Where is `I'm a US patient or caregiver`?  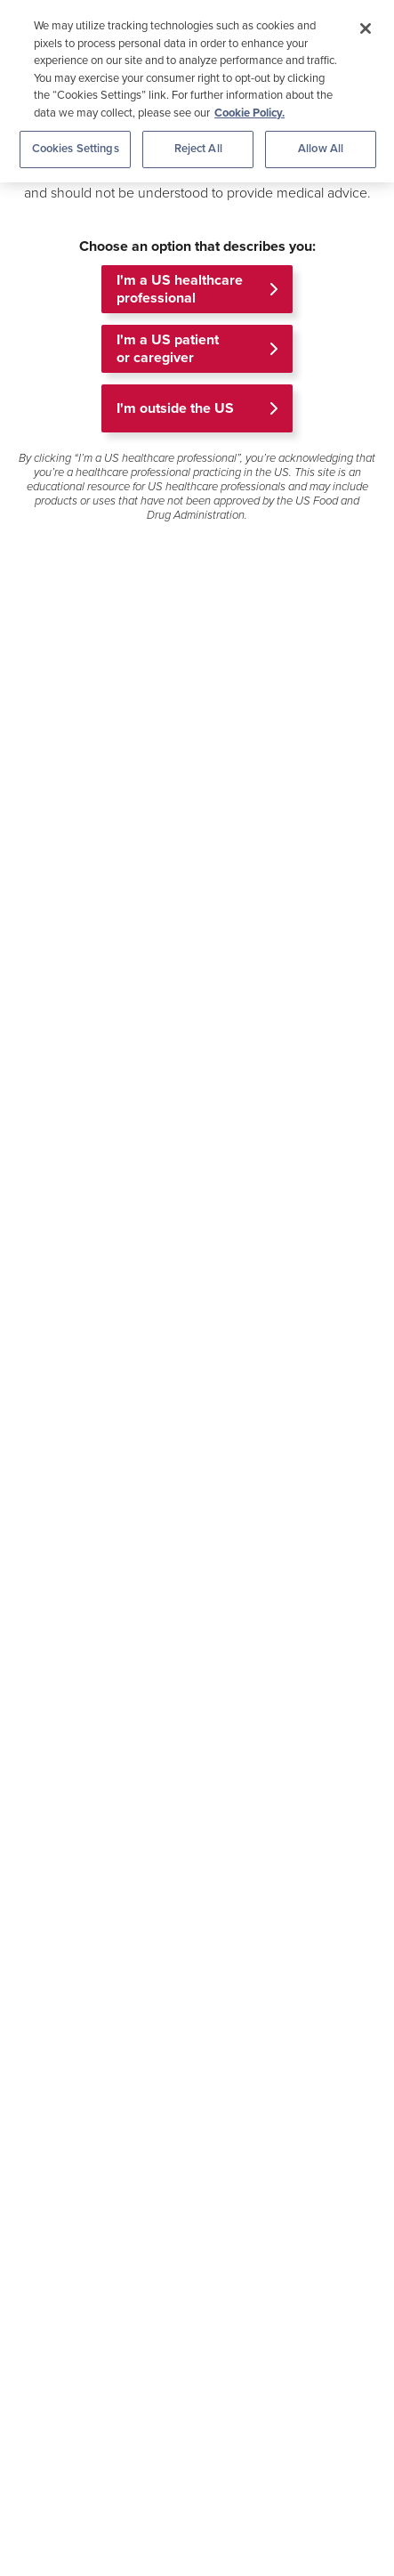 I'm a US patient or caregiver is located at coordinates (168, 349).